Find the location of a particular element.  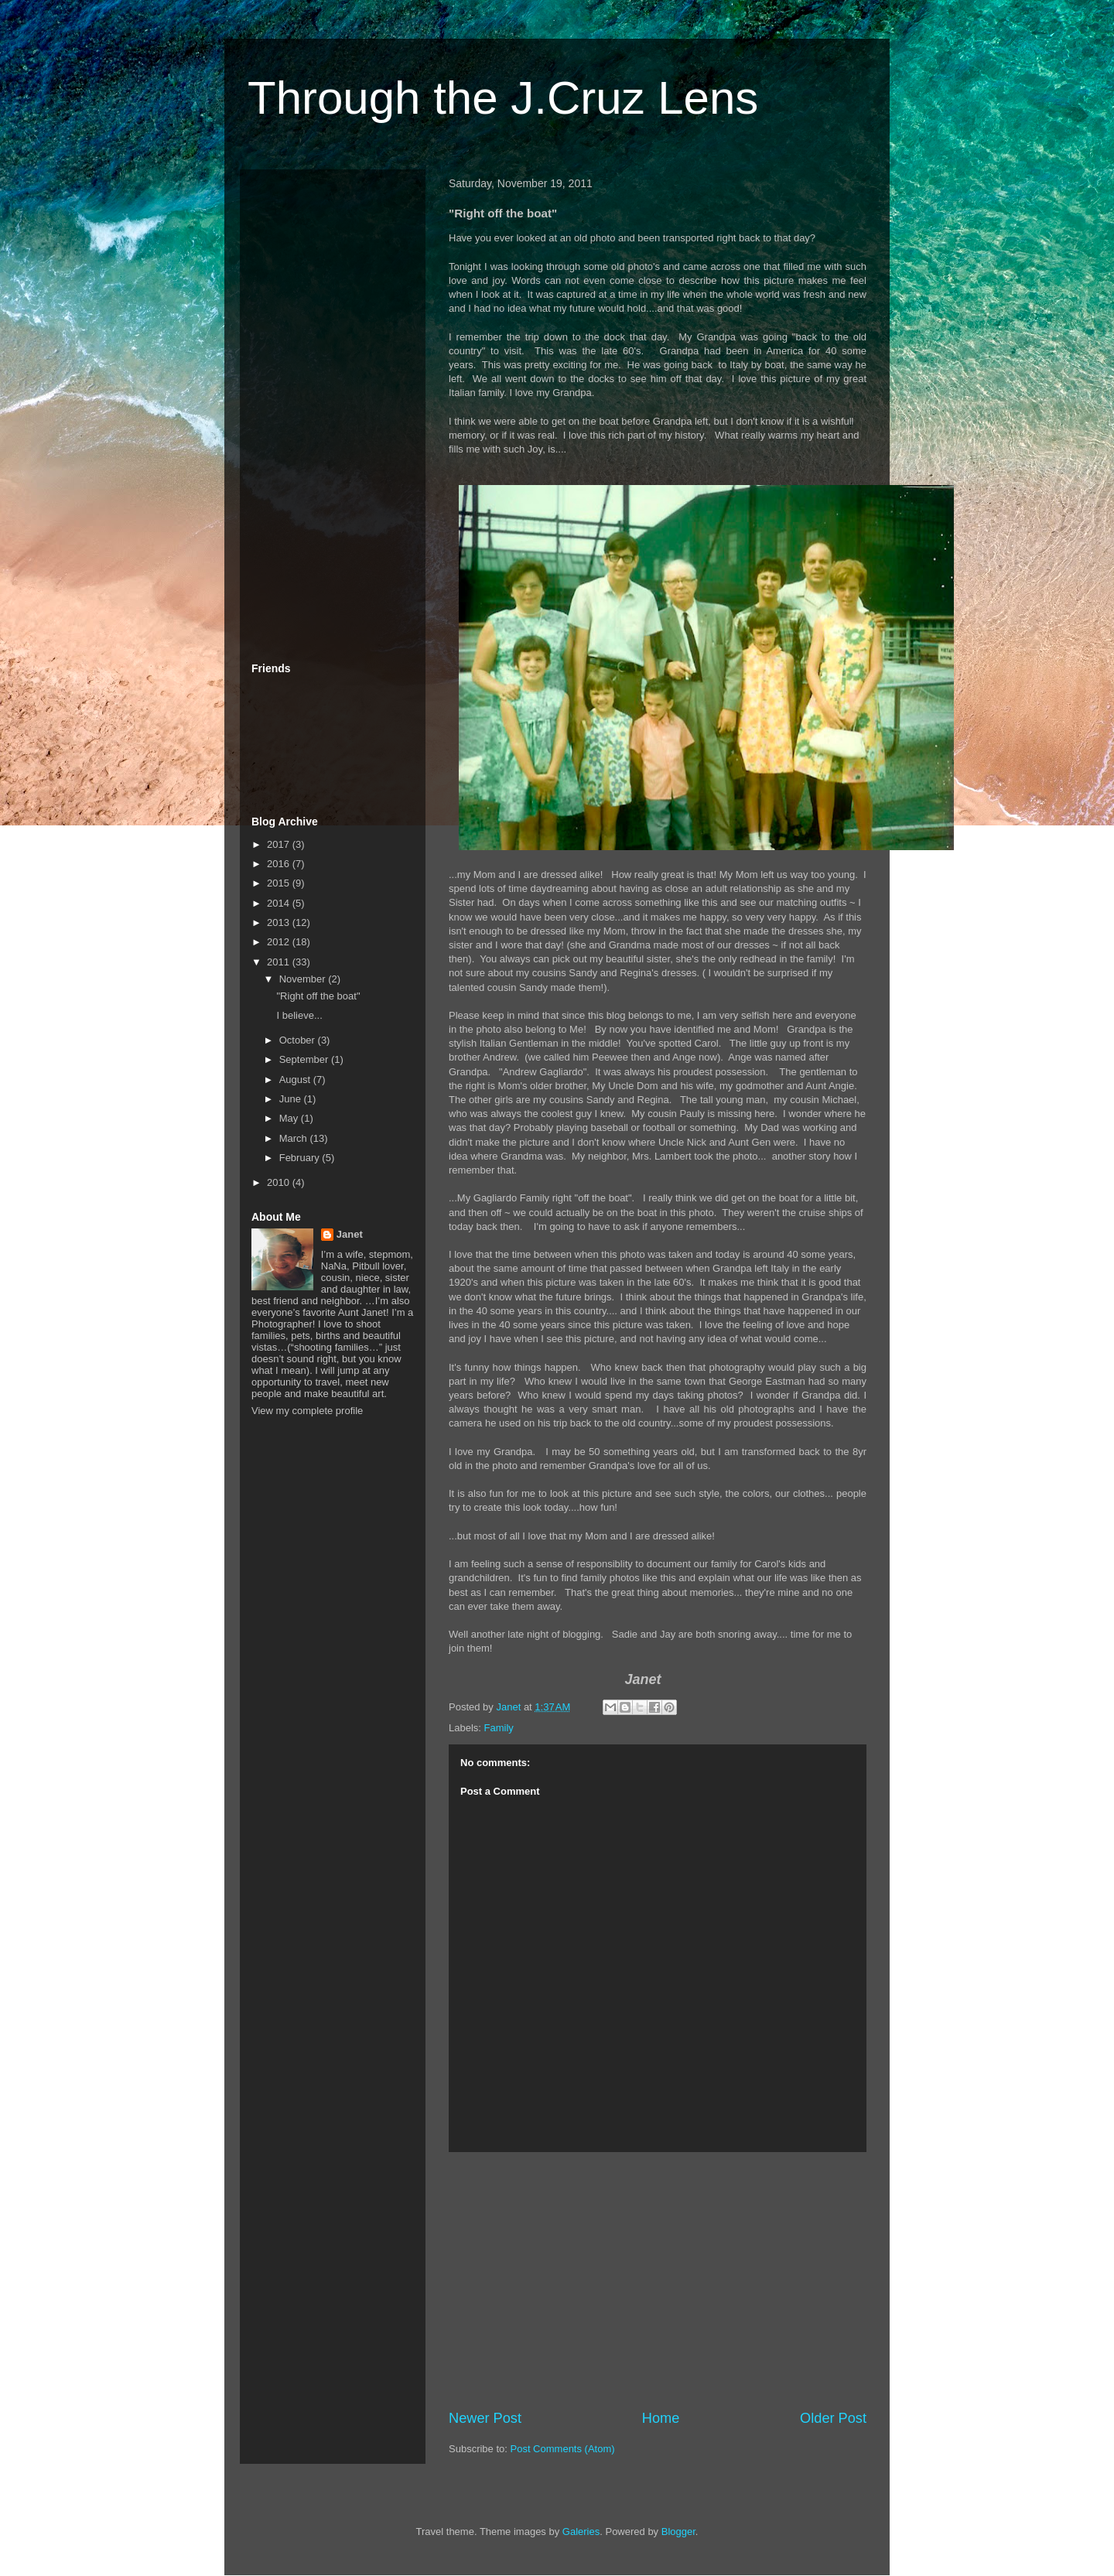

Janet is located at coordinates (350, 1234).